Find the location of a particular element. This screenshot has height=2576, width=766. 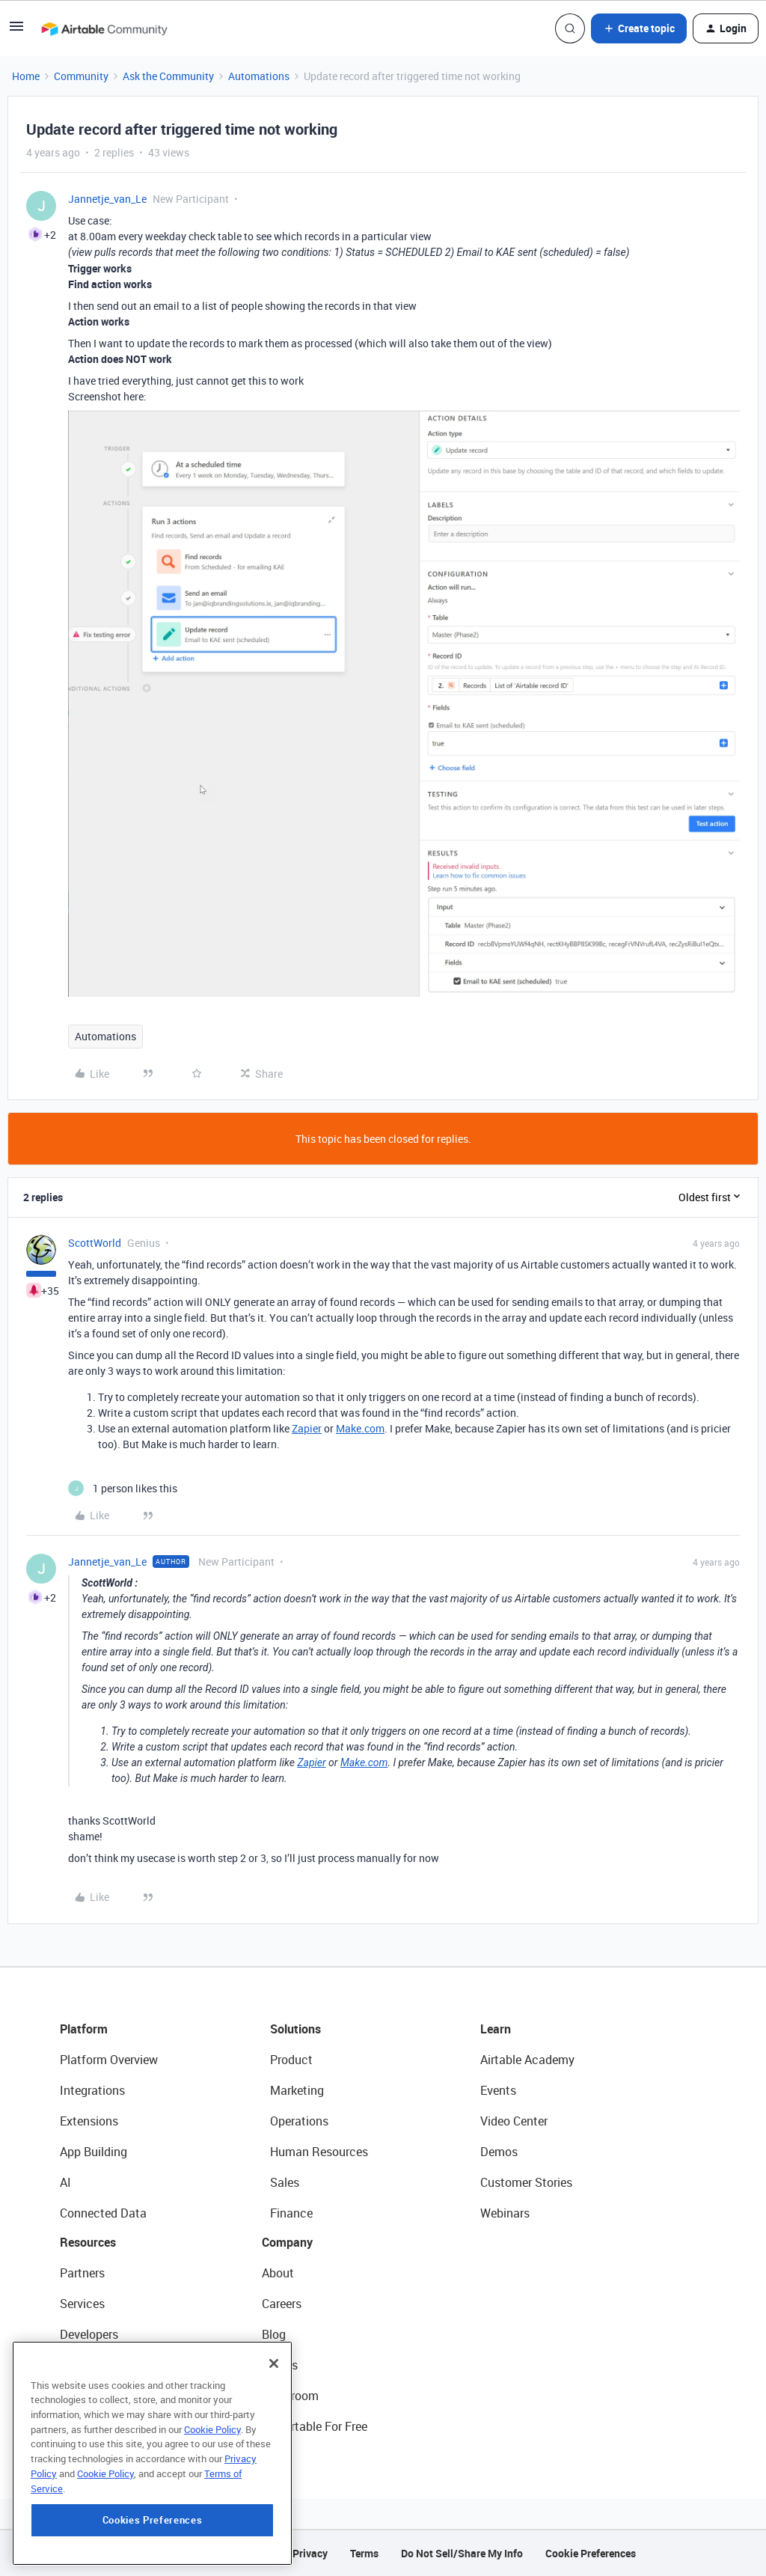

Make.com is located at coordinates (360, 1428).